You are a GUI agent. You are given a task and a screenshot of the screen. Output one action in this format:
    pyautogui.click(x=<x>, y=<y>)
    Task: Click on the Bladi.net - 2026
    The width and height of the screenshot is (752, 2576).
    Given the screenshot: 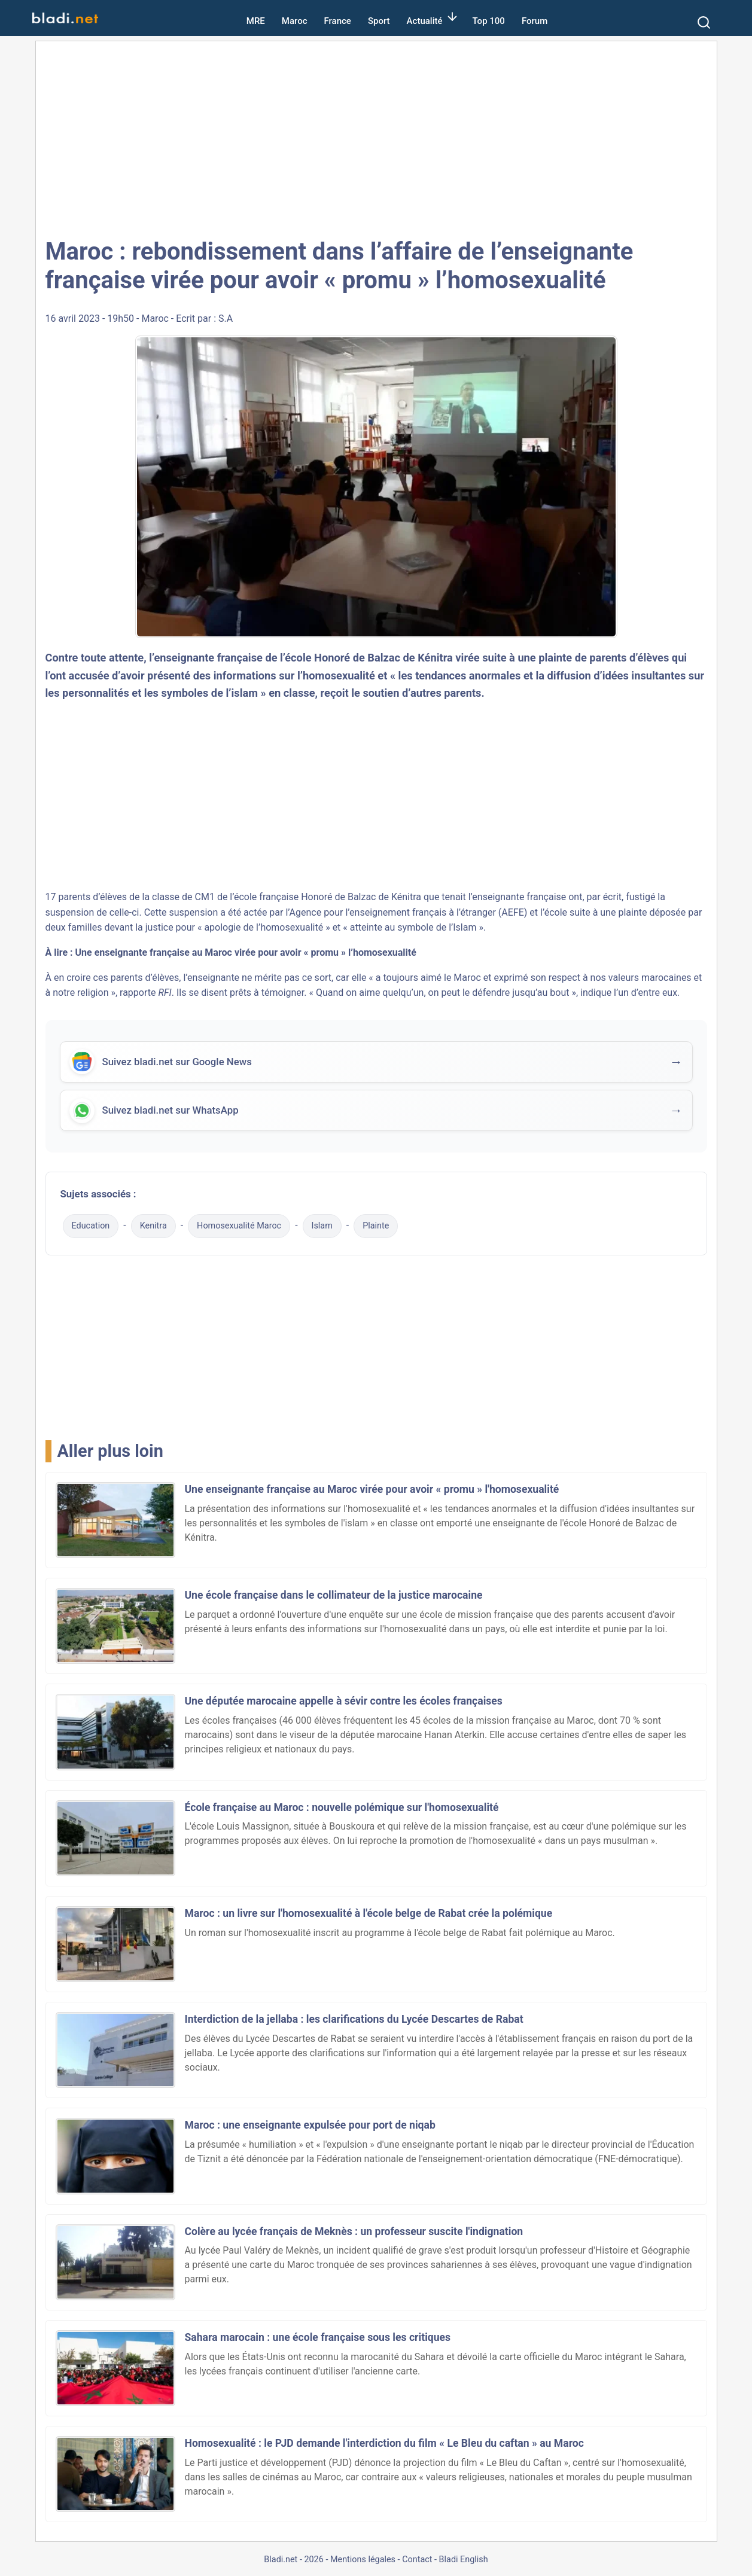 What is the action you would take?
    pyautogui.click(x=293, y=2563)
    